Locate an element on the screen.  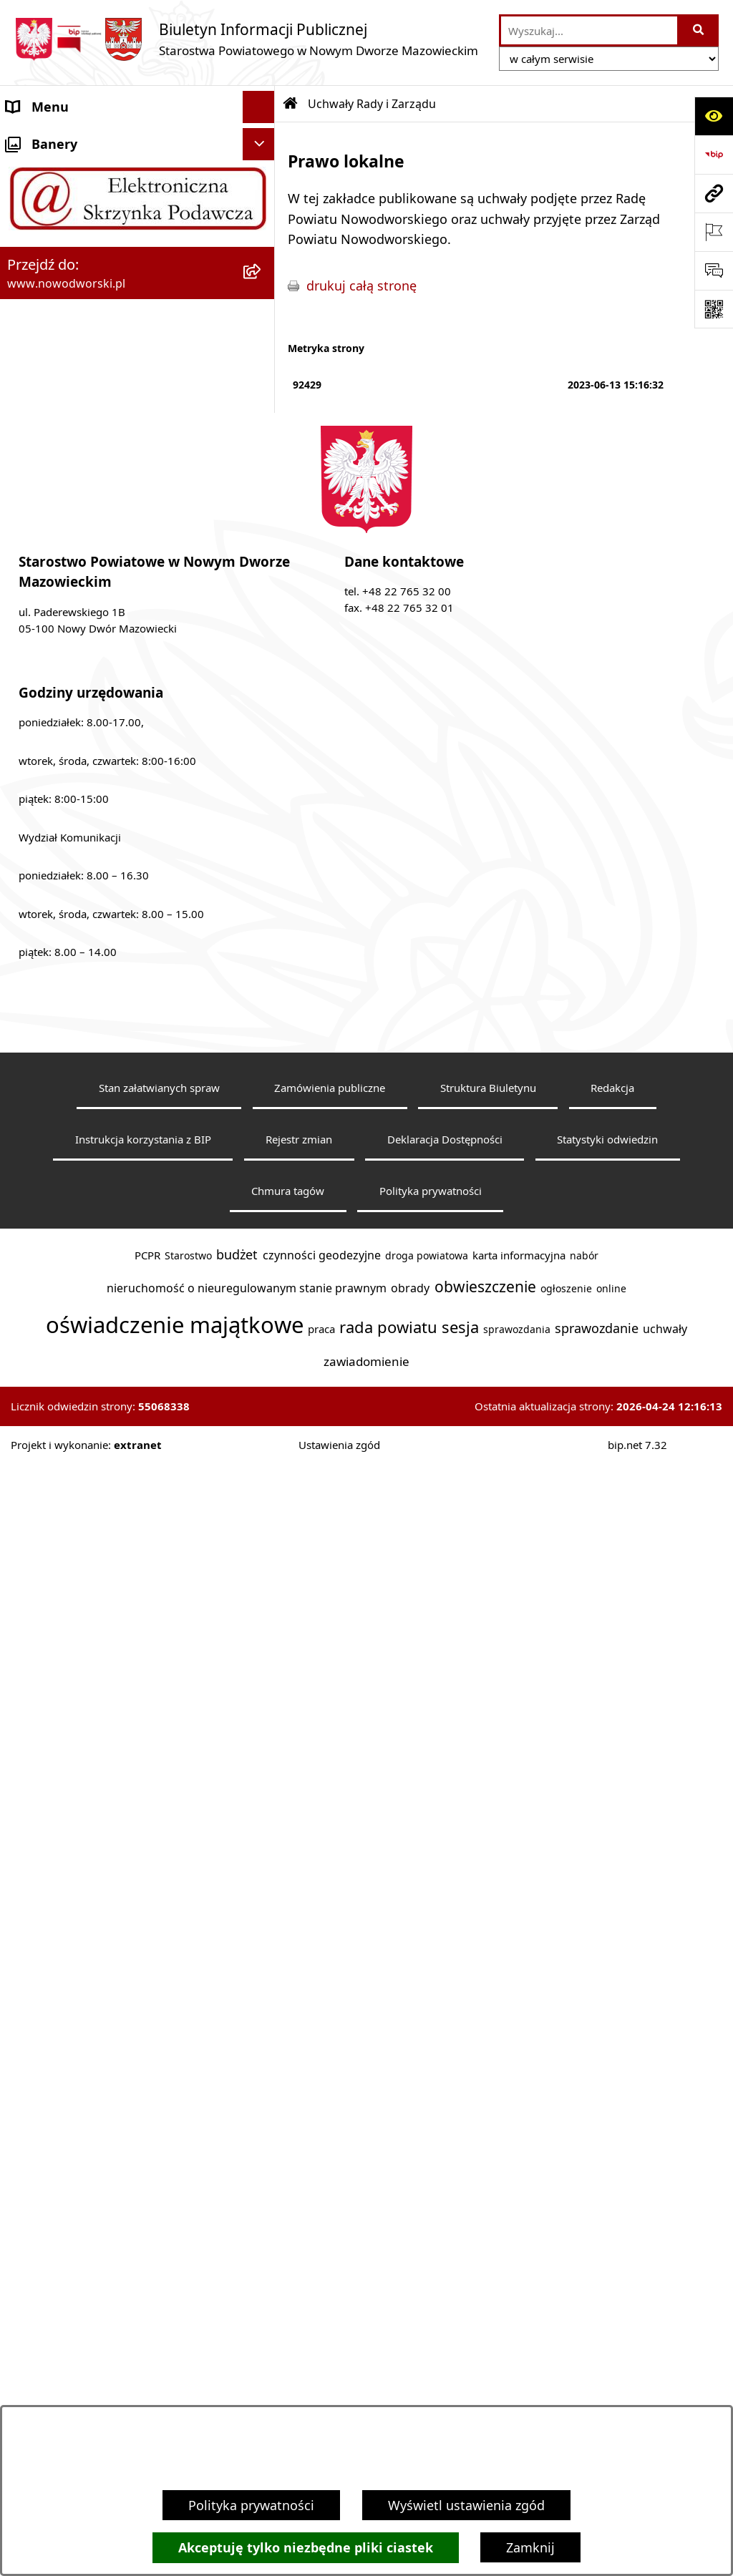
Zamówienia publiczne is located at coordinates (329, 2260).